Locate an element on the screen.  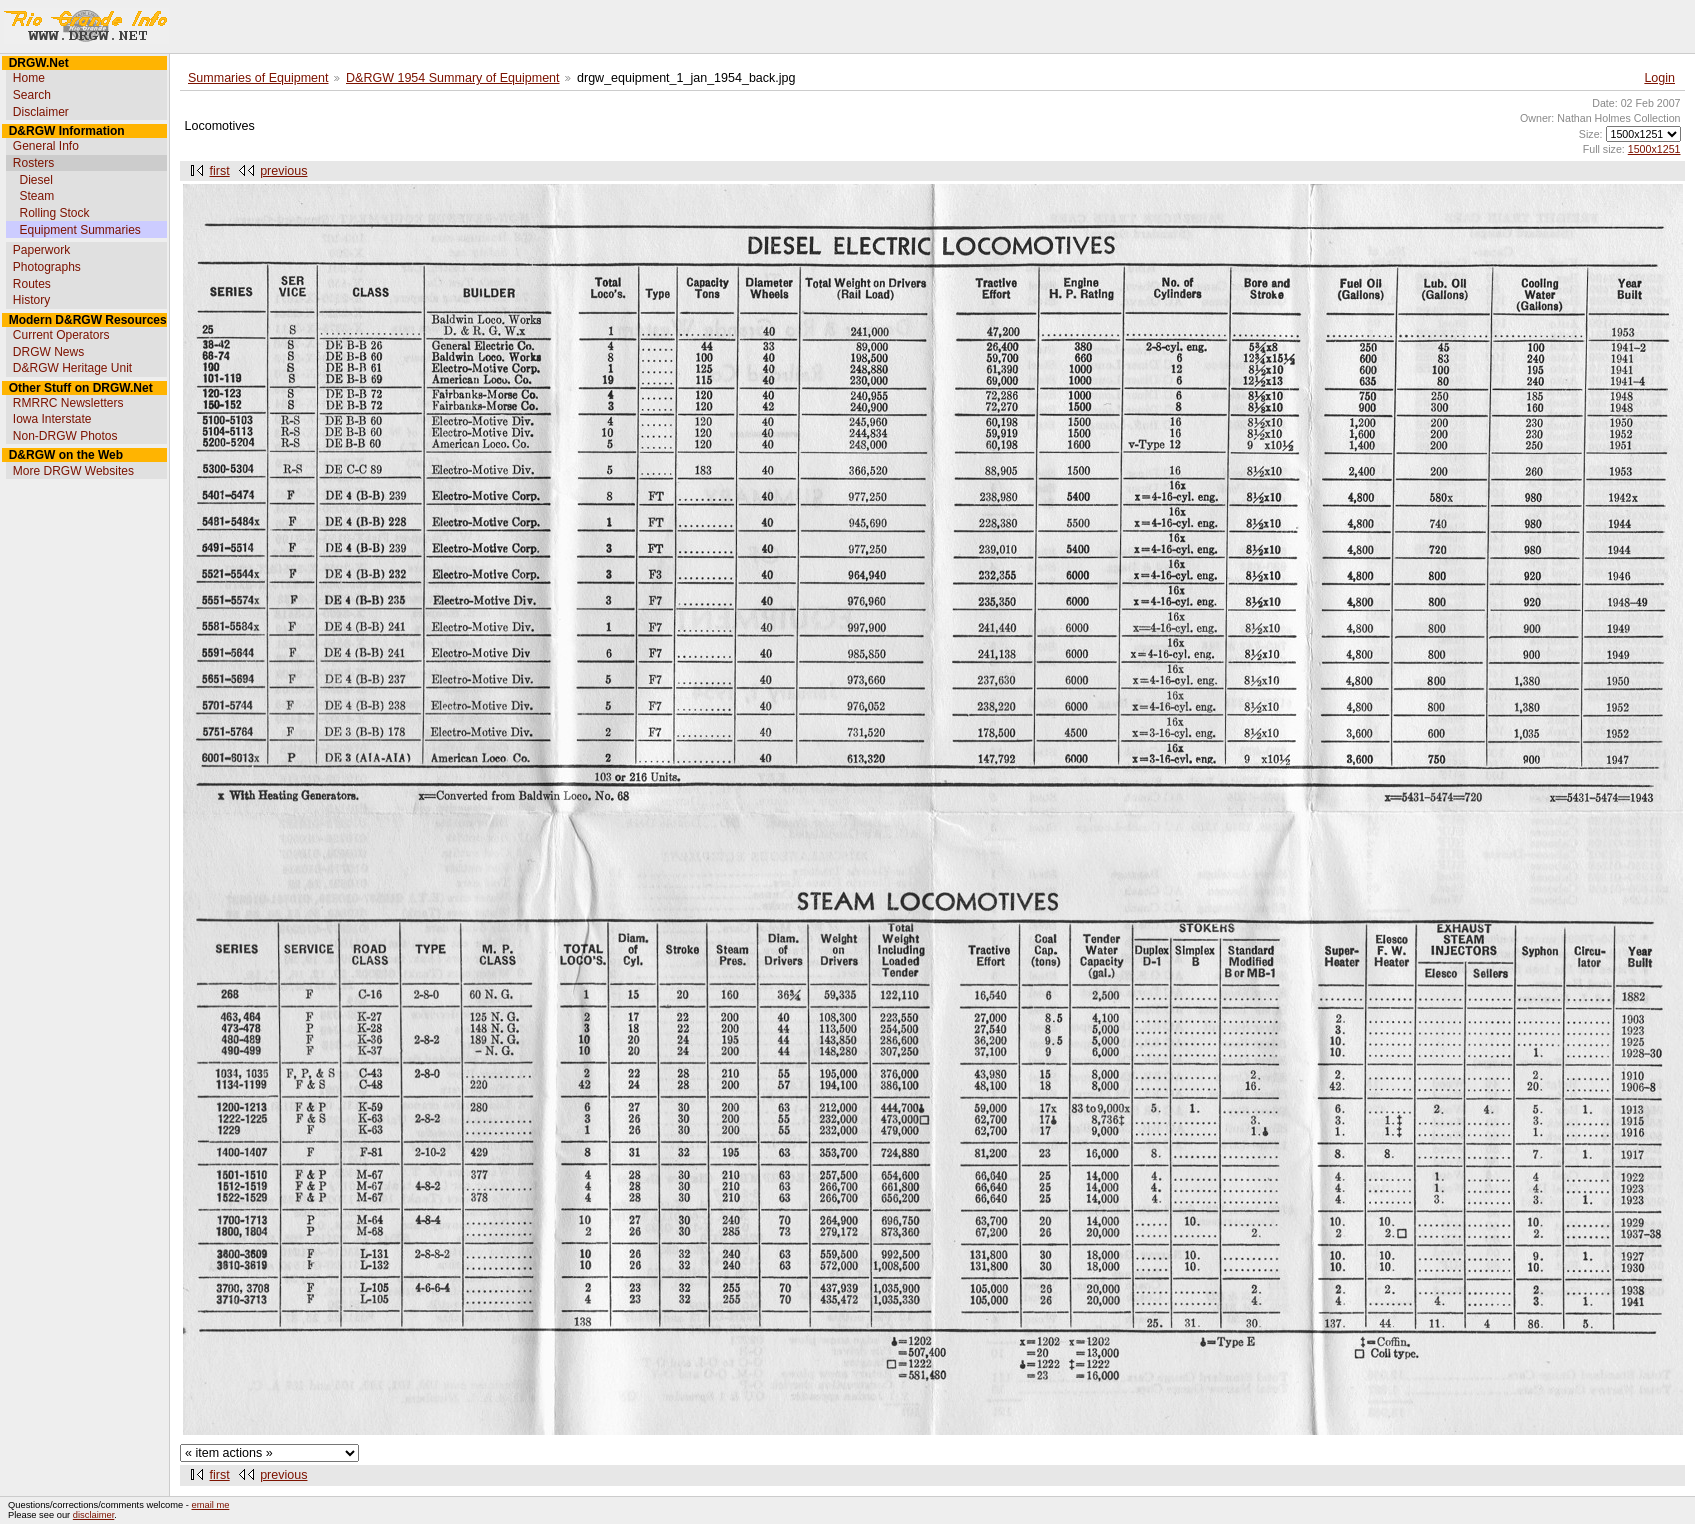
Disclaimer is located at coordinates (41, 112).